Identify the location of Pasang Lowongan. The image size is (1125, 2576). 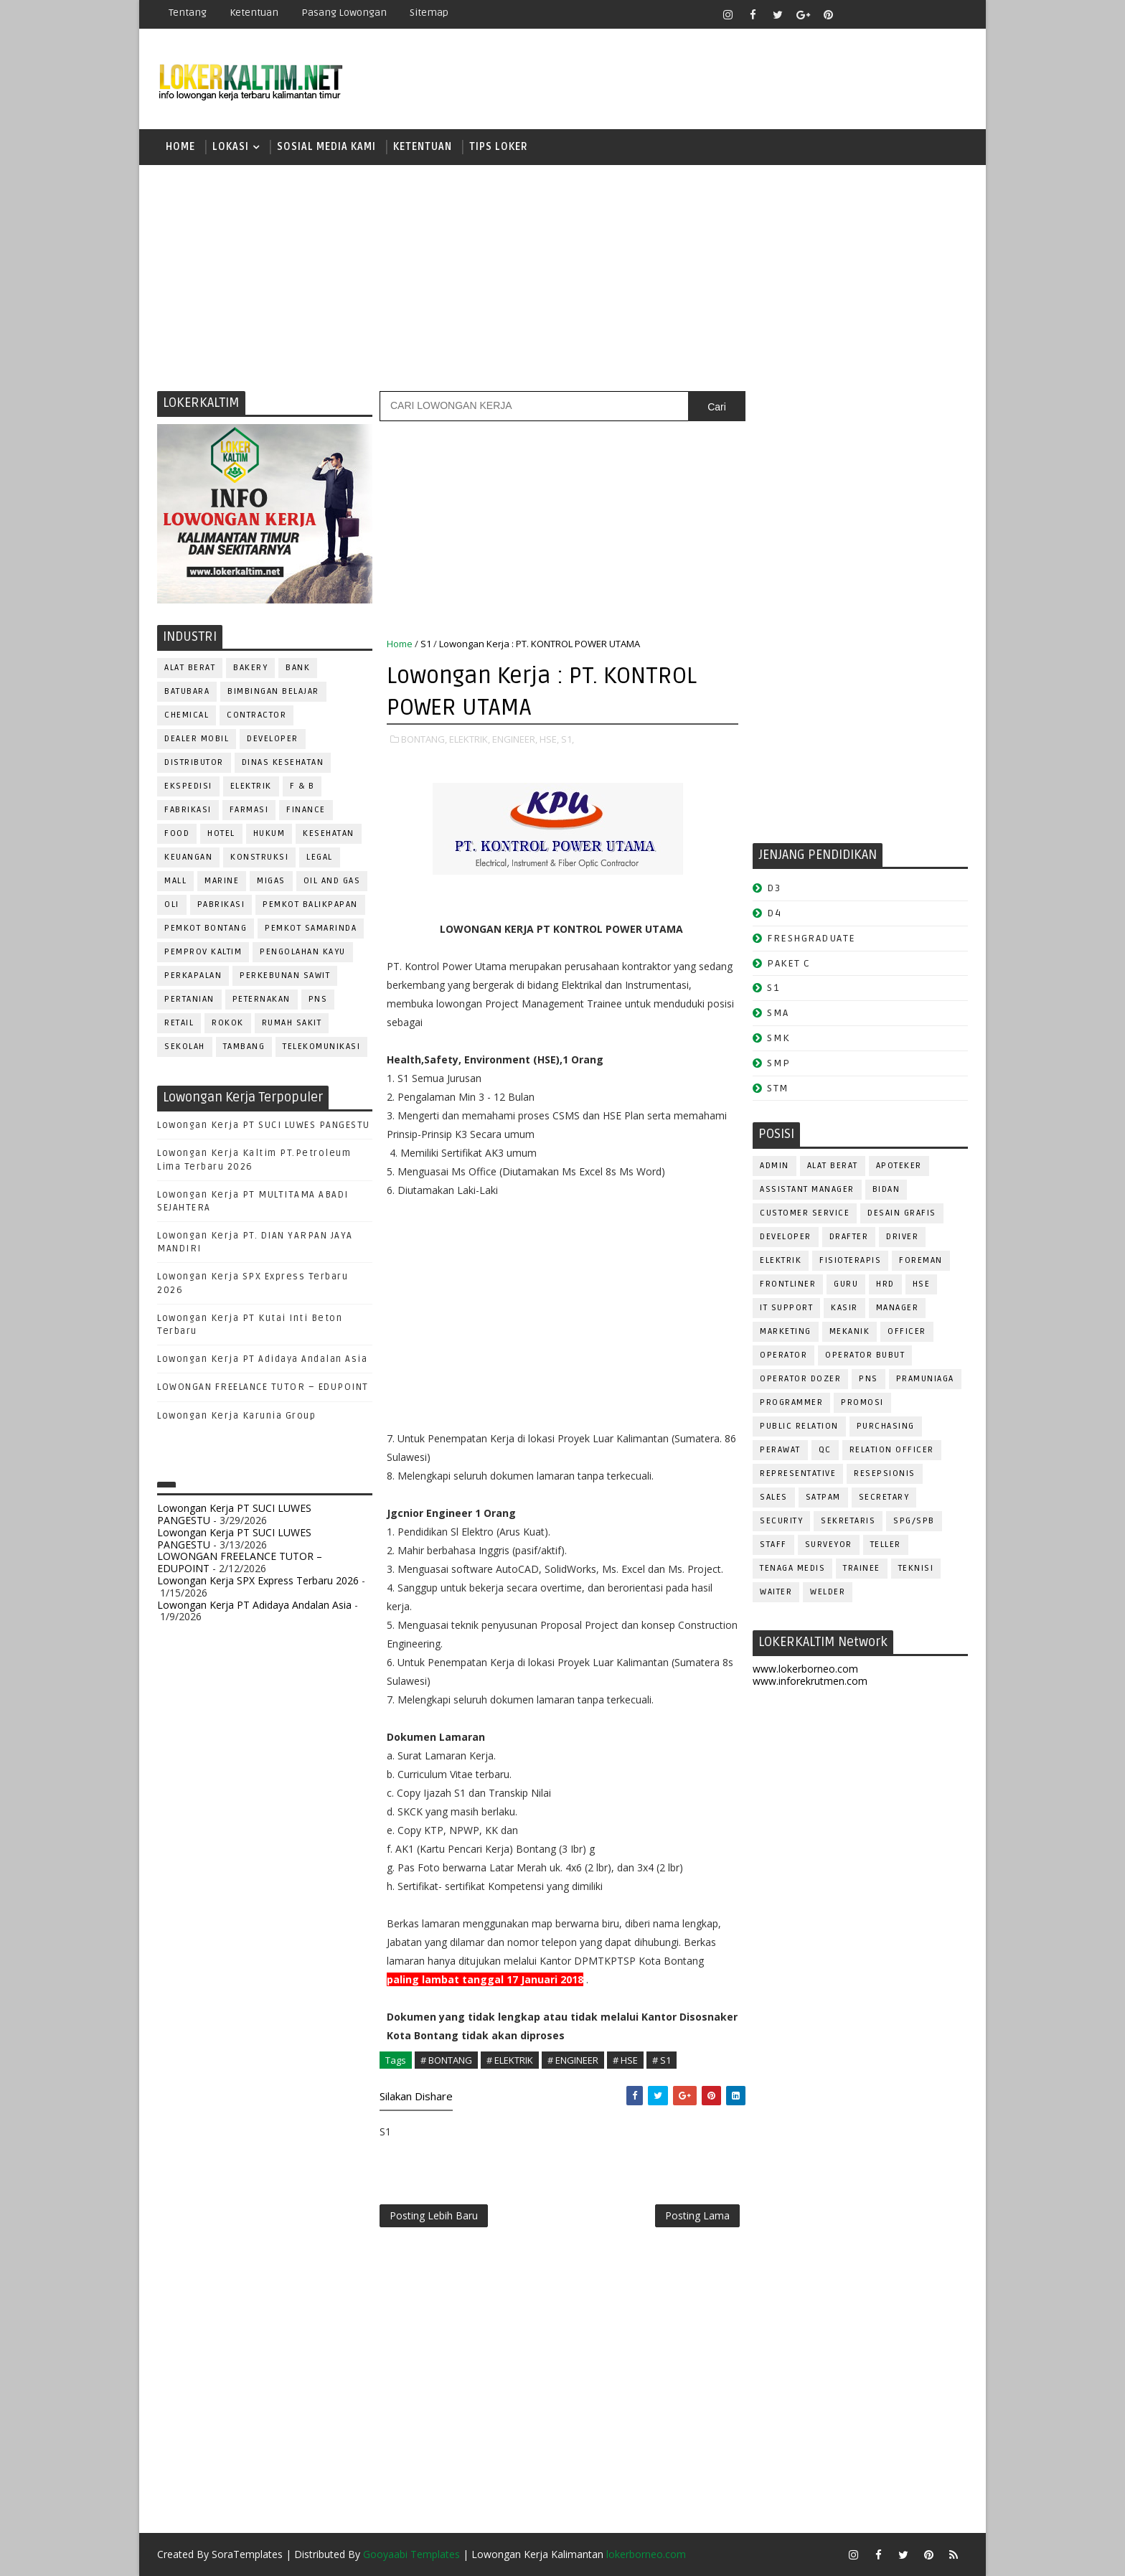
(344, 12).